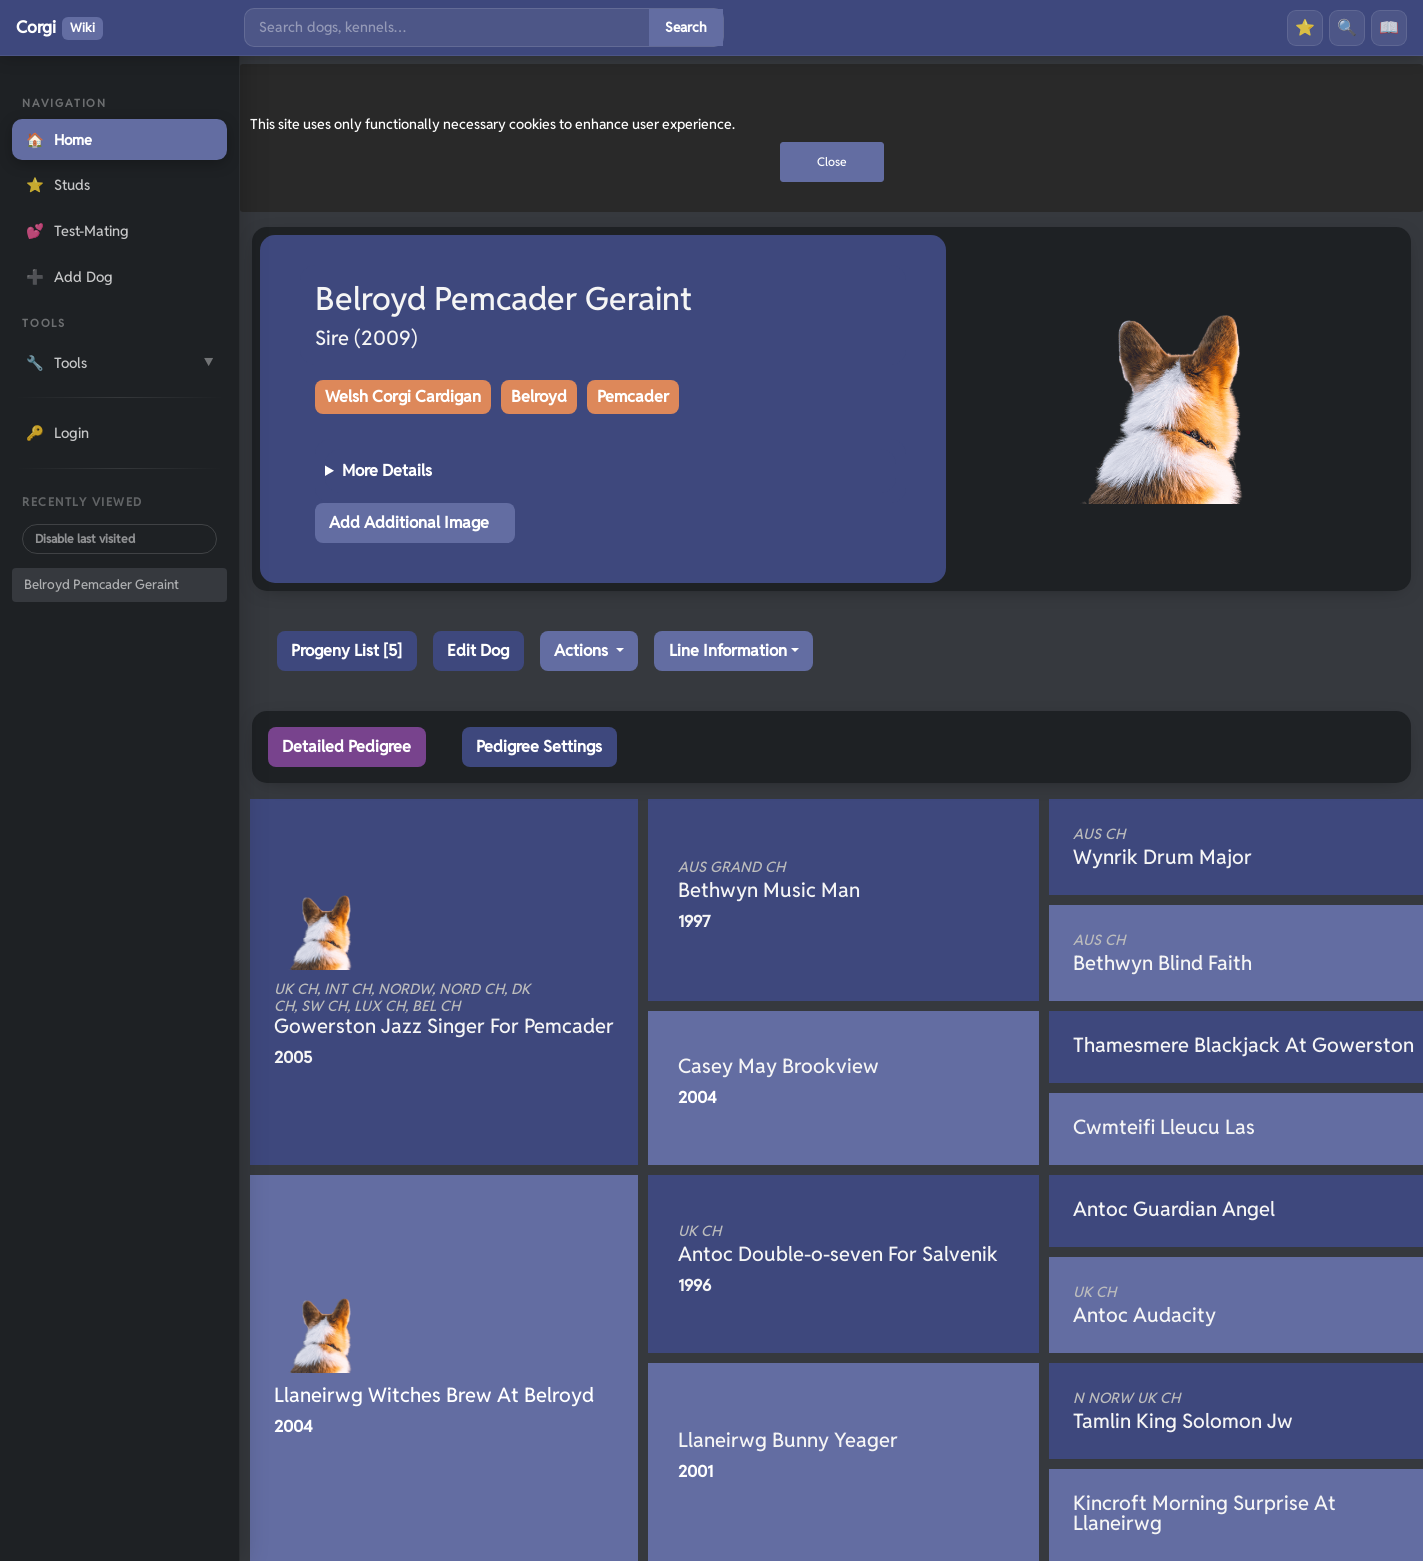  I want to click on Detailed Pedigree, so click(346, 746).